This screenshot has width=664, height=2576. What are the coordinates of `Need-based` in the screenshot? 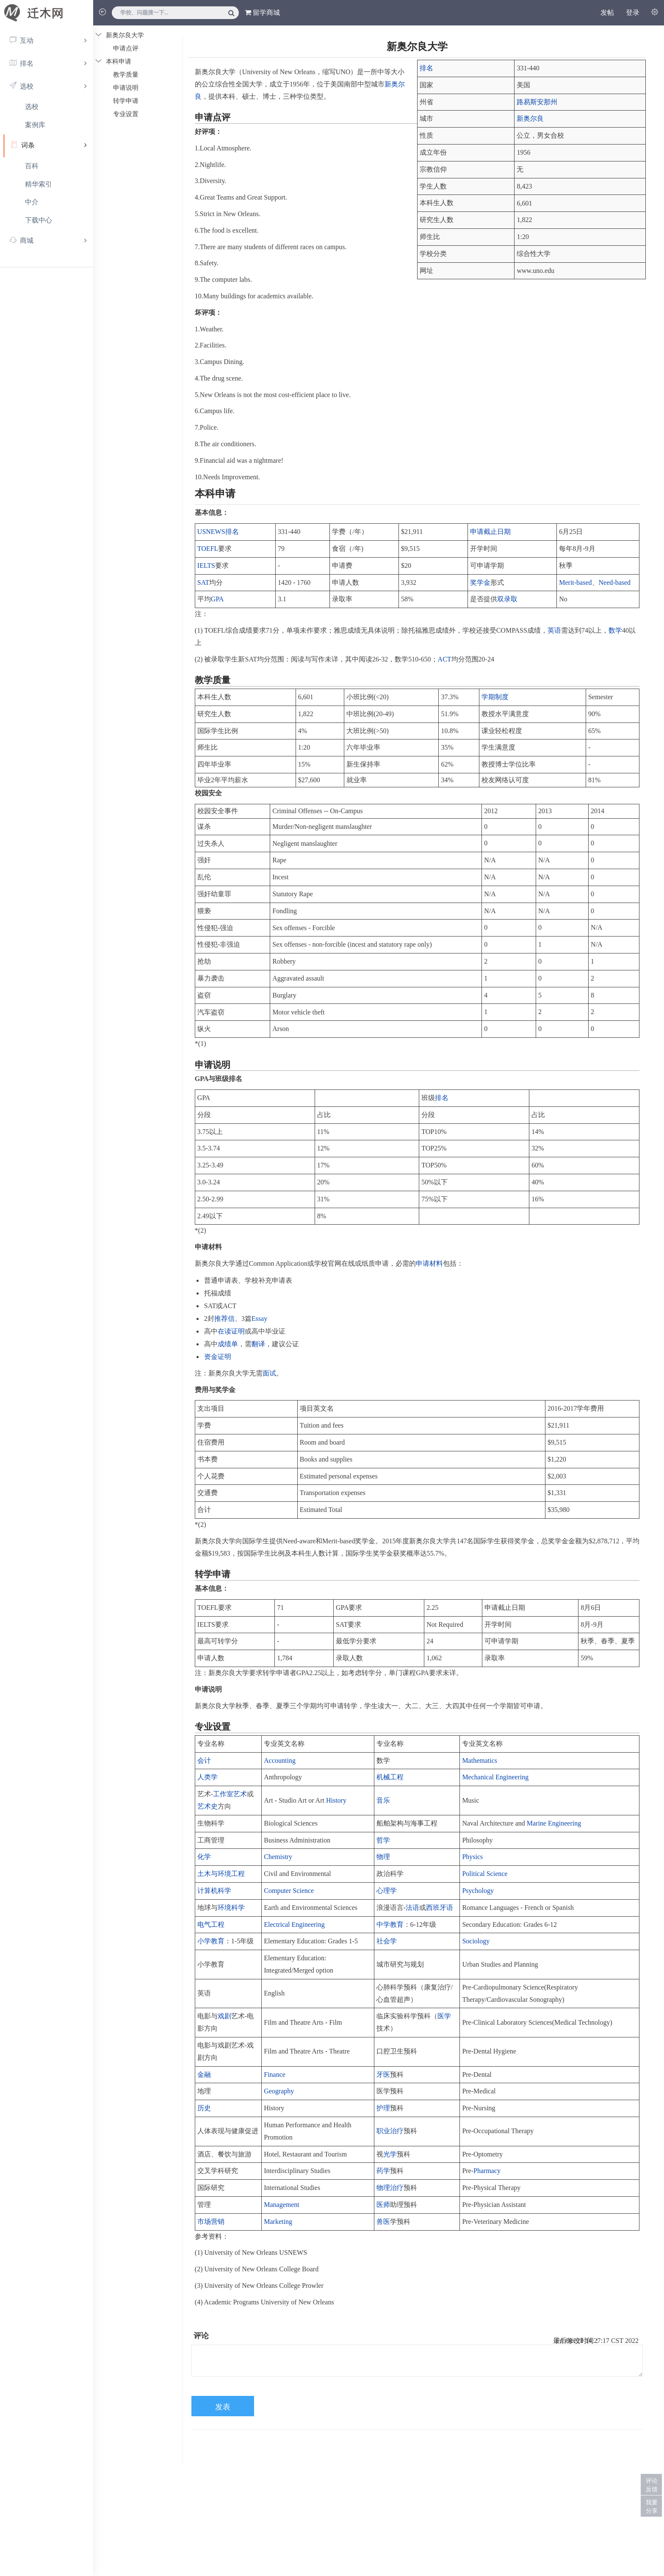 It's located at (615, 582).